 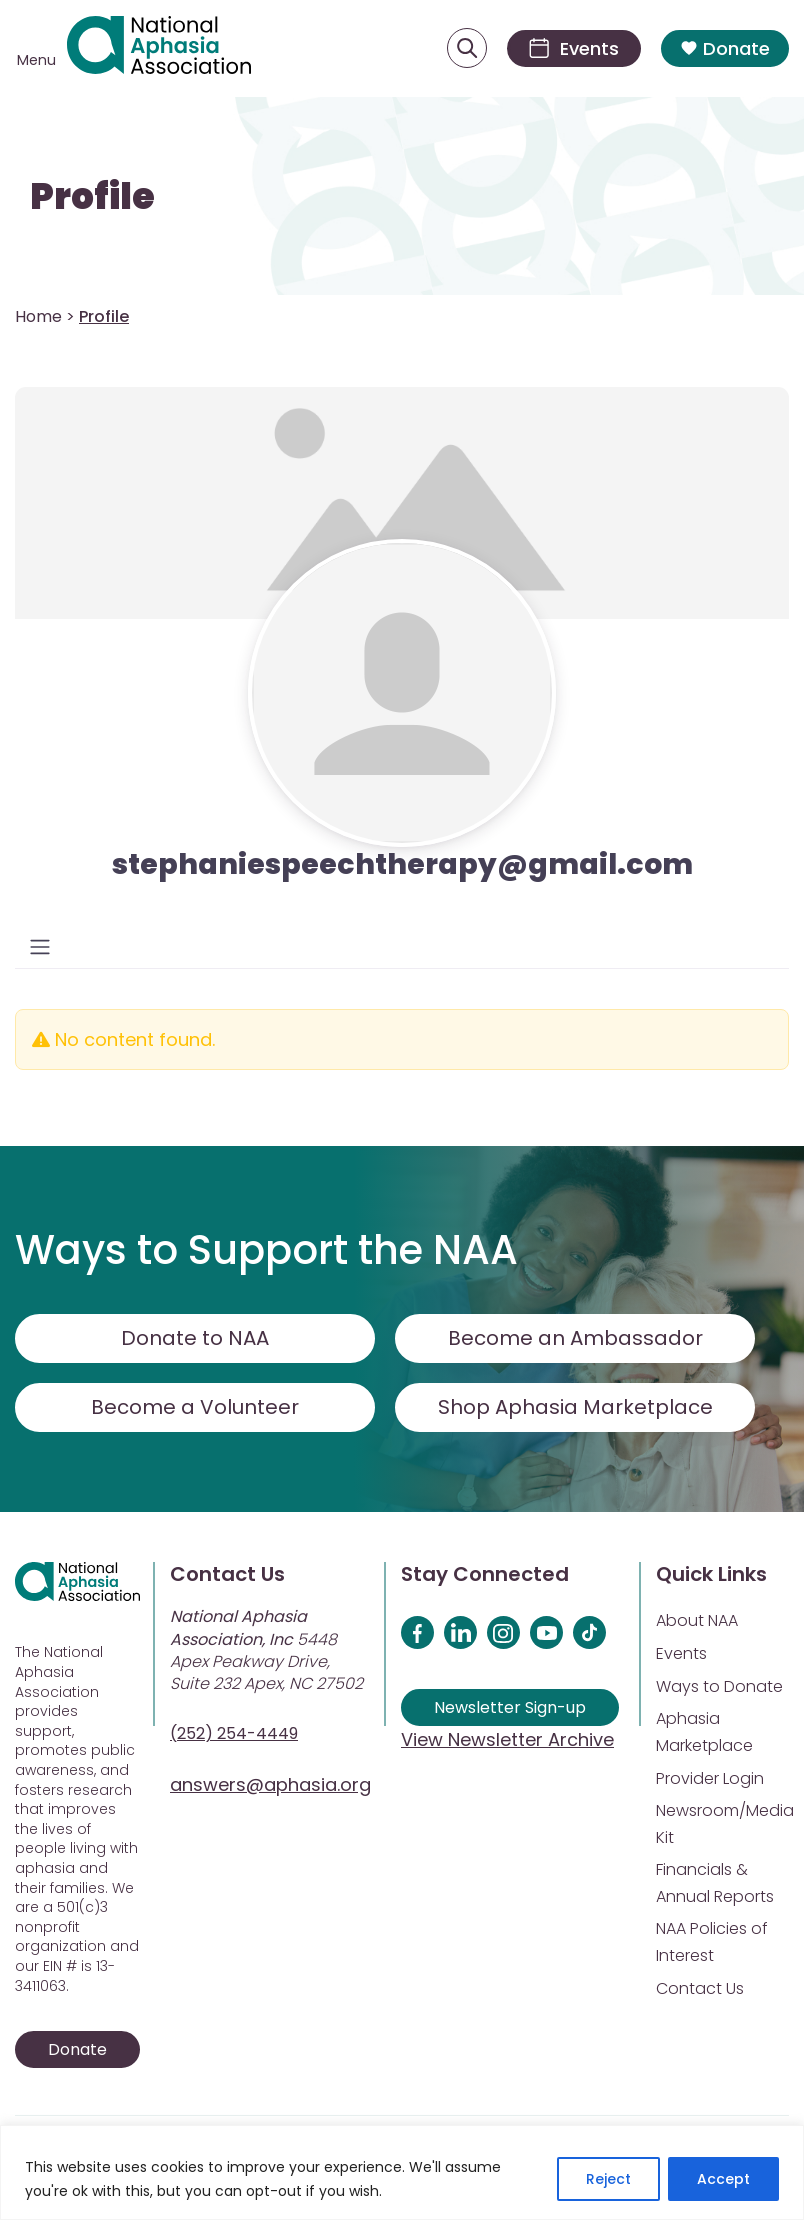 I want to click on Contact Us, so click(x=700, y=1988).